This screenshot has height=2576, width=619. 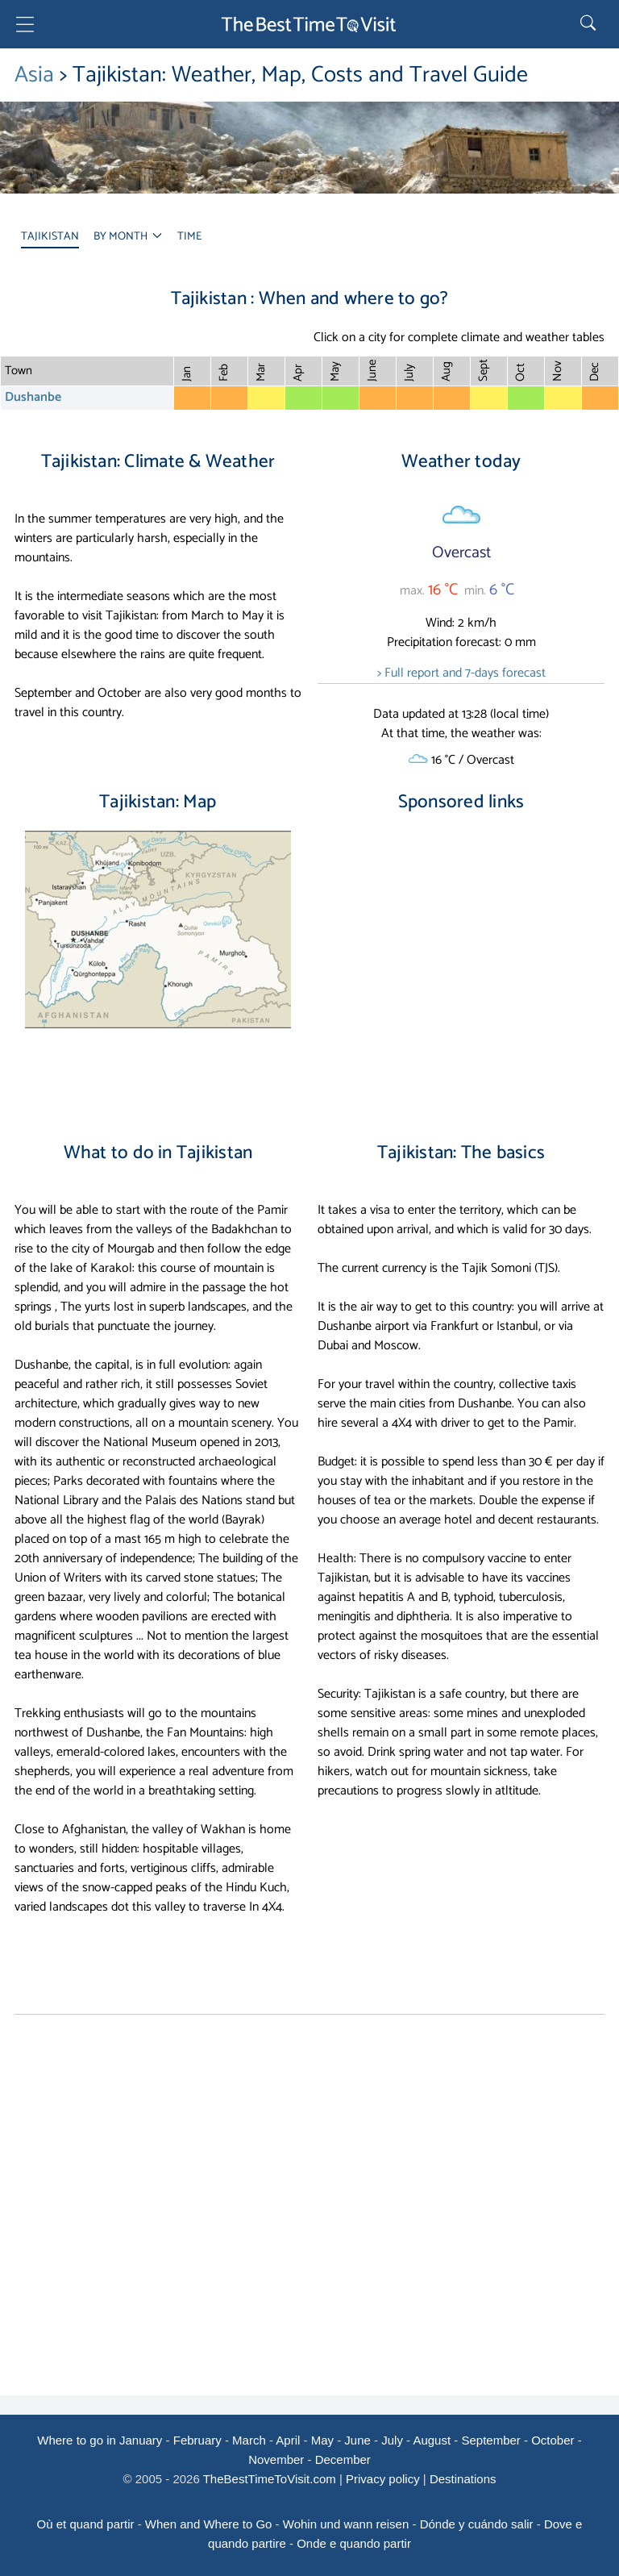 I want to click on > Full report and 7-days forecast, so click(x=461, y=673).